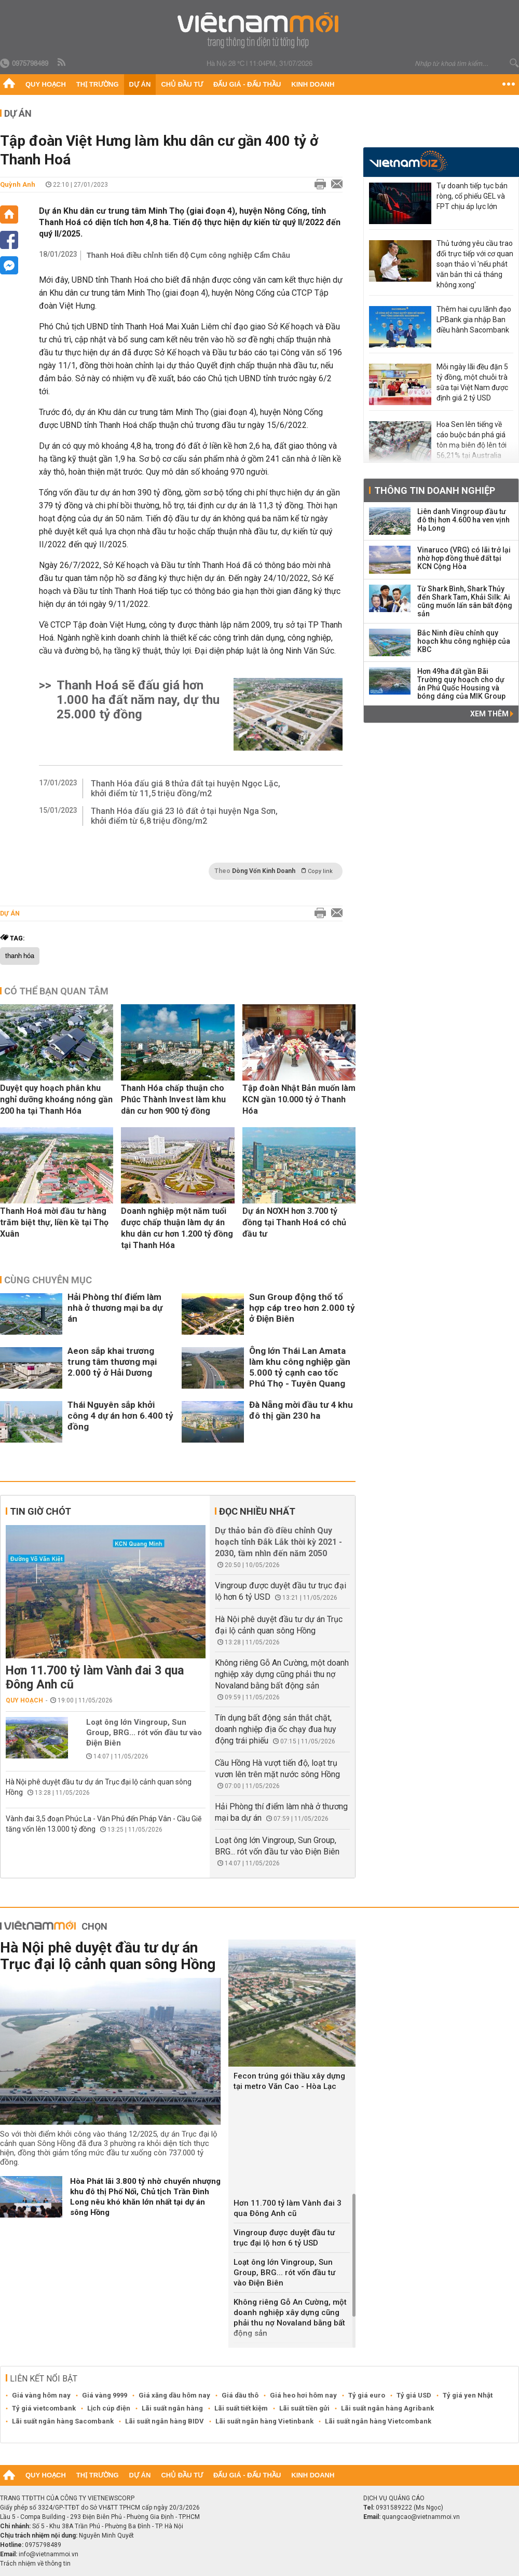  I want to click on Tỷ giá vietcombank, so click(44, 2408).